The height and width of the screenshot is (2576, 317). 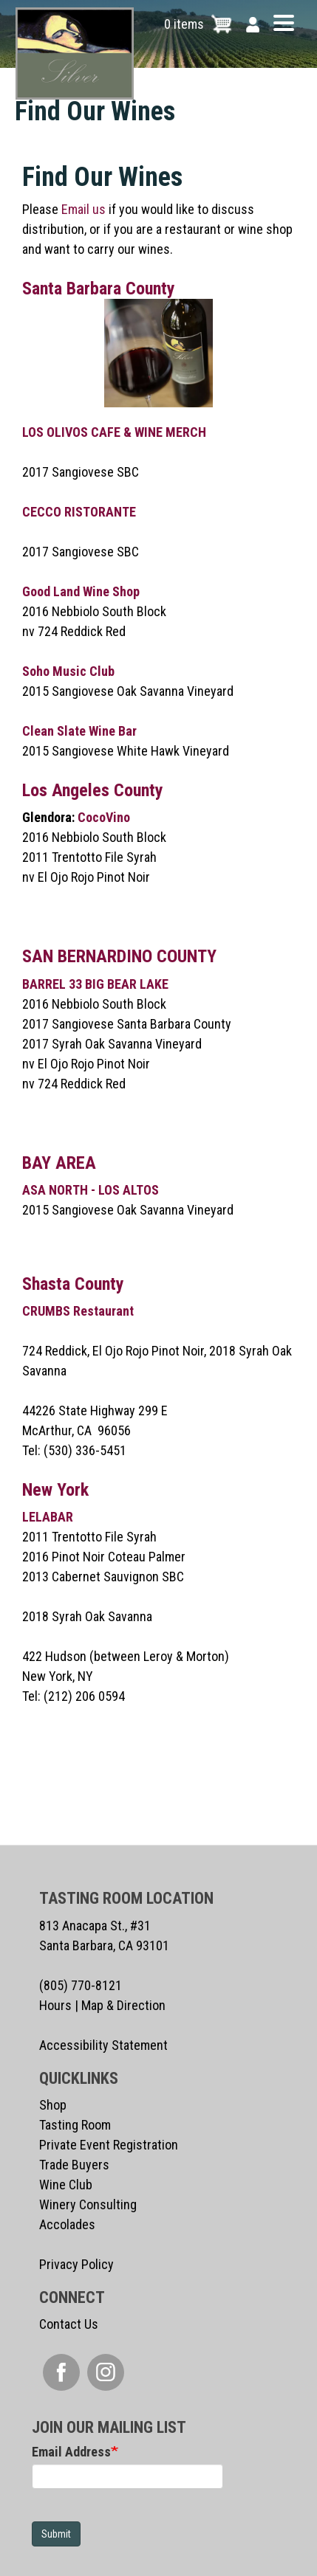 I want to click on Shop, so click(x=53, y=2105).